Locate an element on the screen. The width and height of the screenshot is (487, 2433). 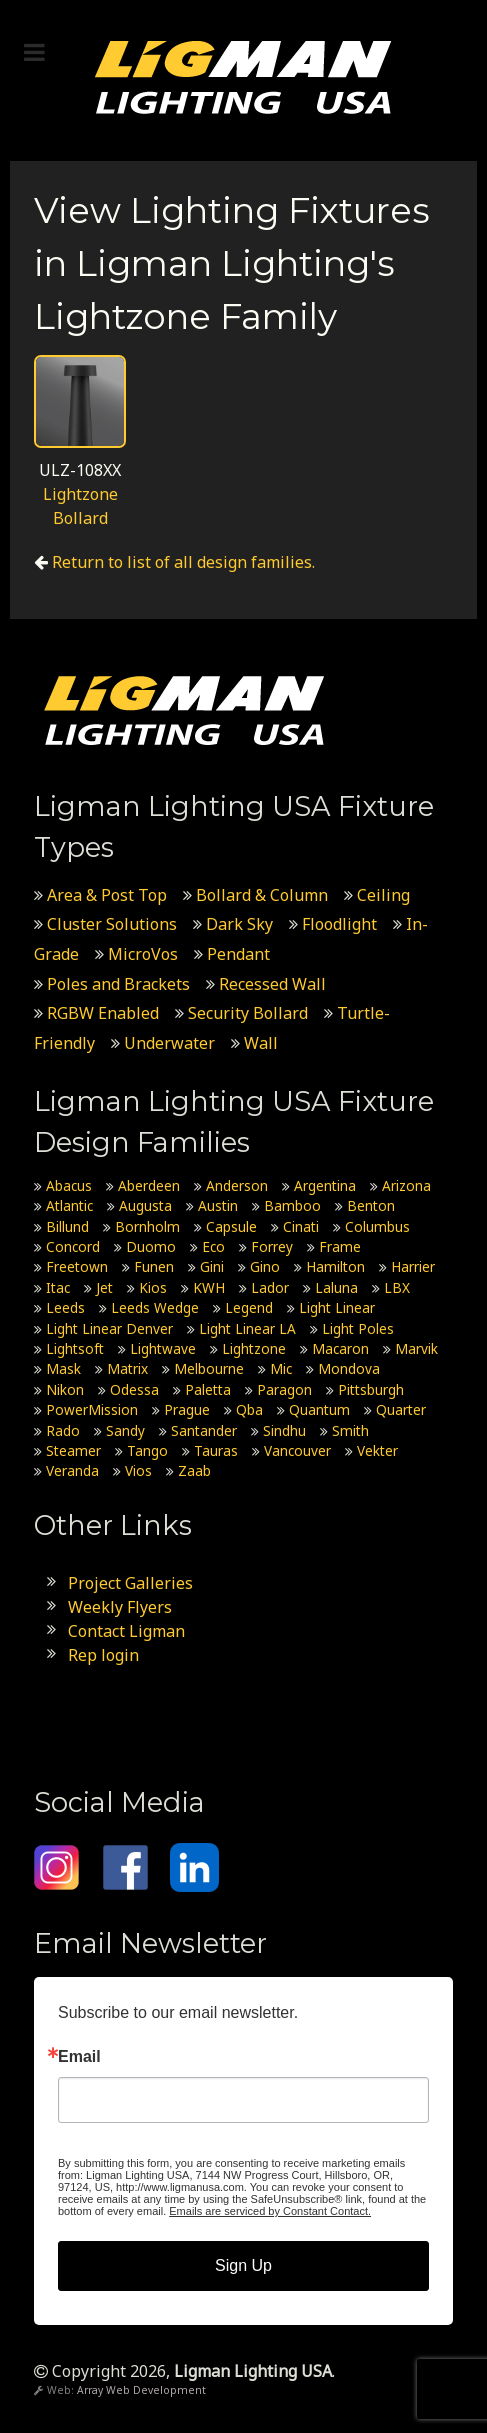
Odessa is located at coordinates (134, 1389).